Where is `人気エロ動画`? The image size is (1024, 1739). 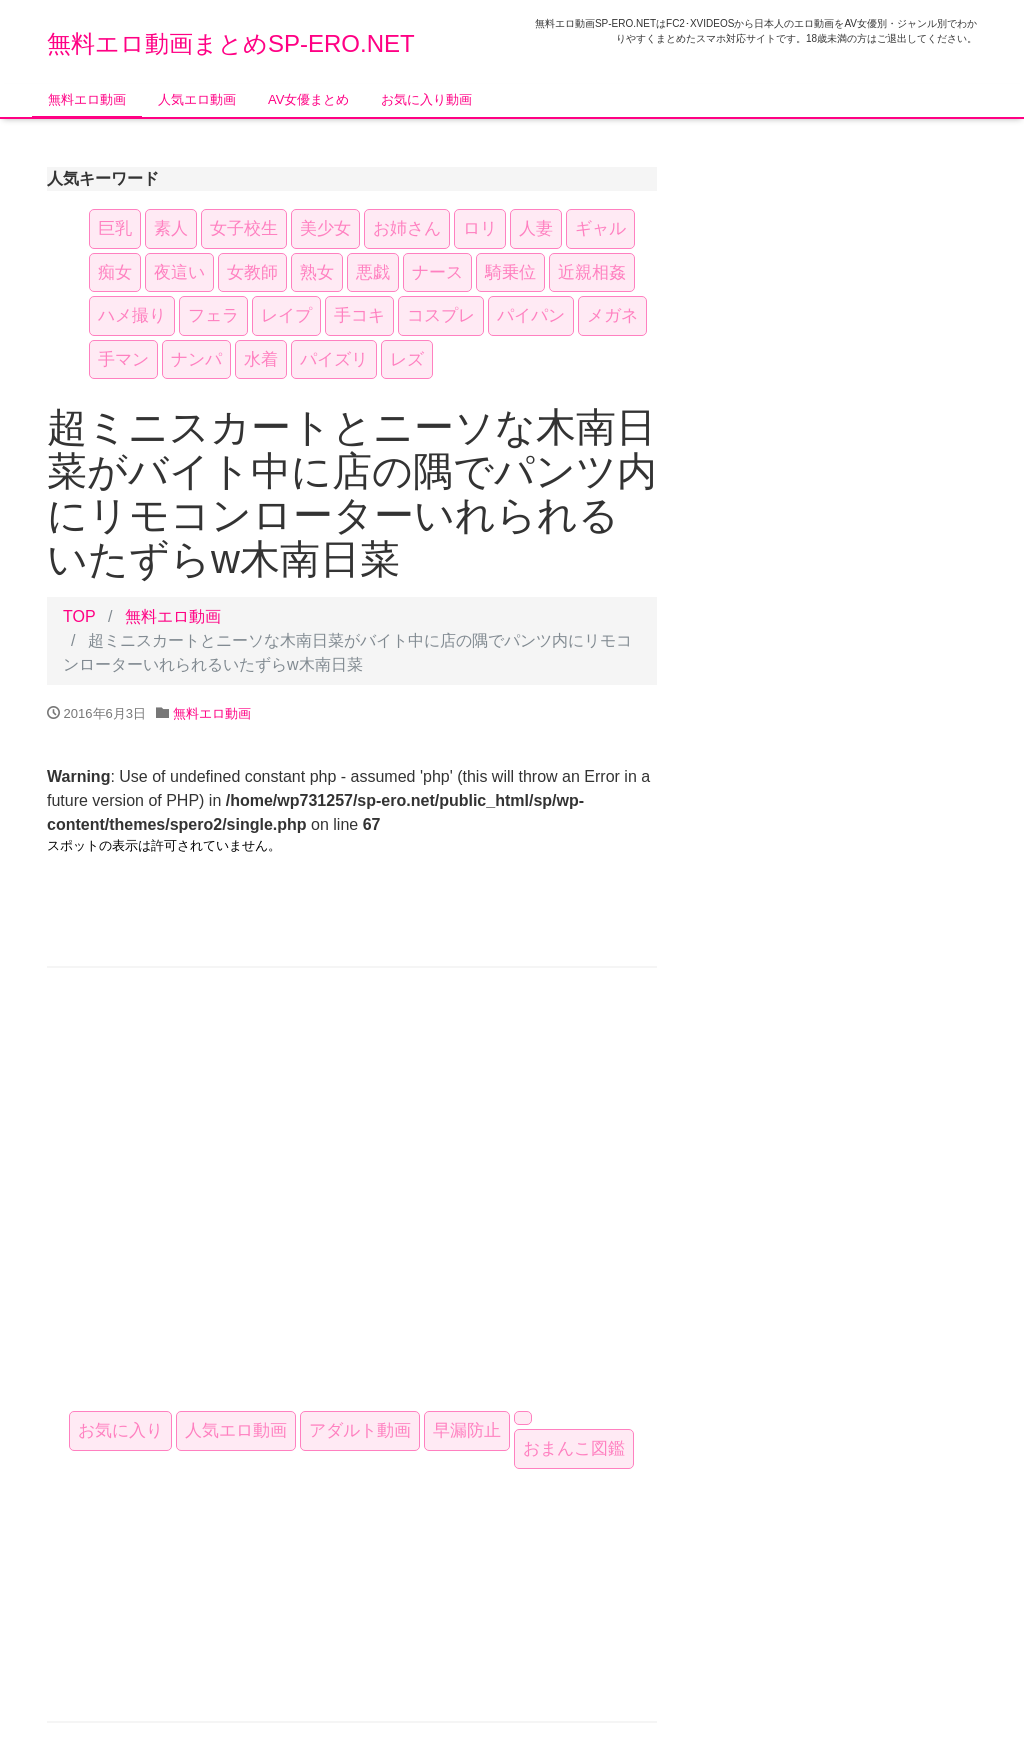
人気エロ動画 is located at coordinates (197, 99).